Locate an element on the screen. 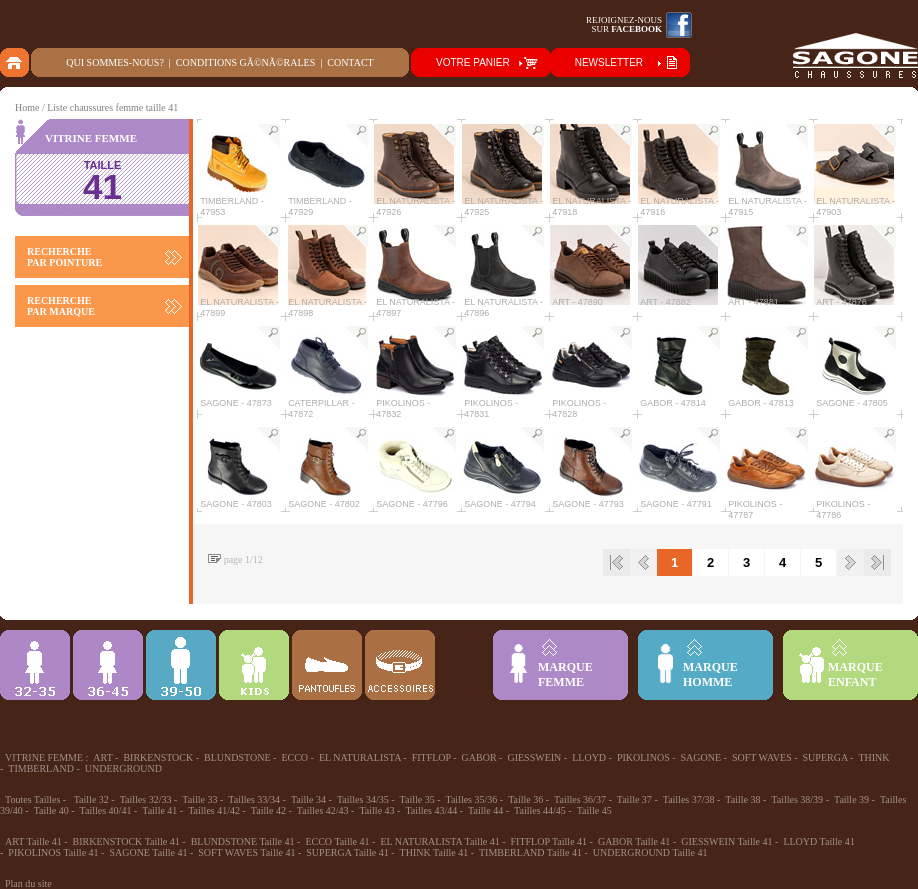 The width and height of the screenshot is (918, 889). GABOR is located at coordinates (479, 757).